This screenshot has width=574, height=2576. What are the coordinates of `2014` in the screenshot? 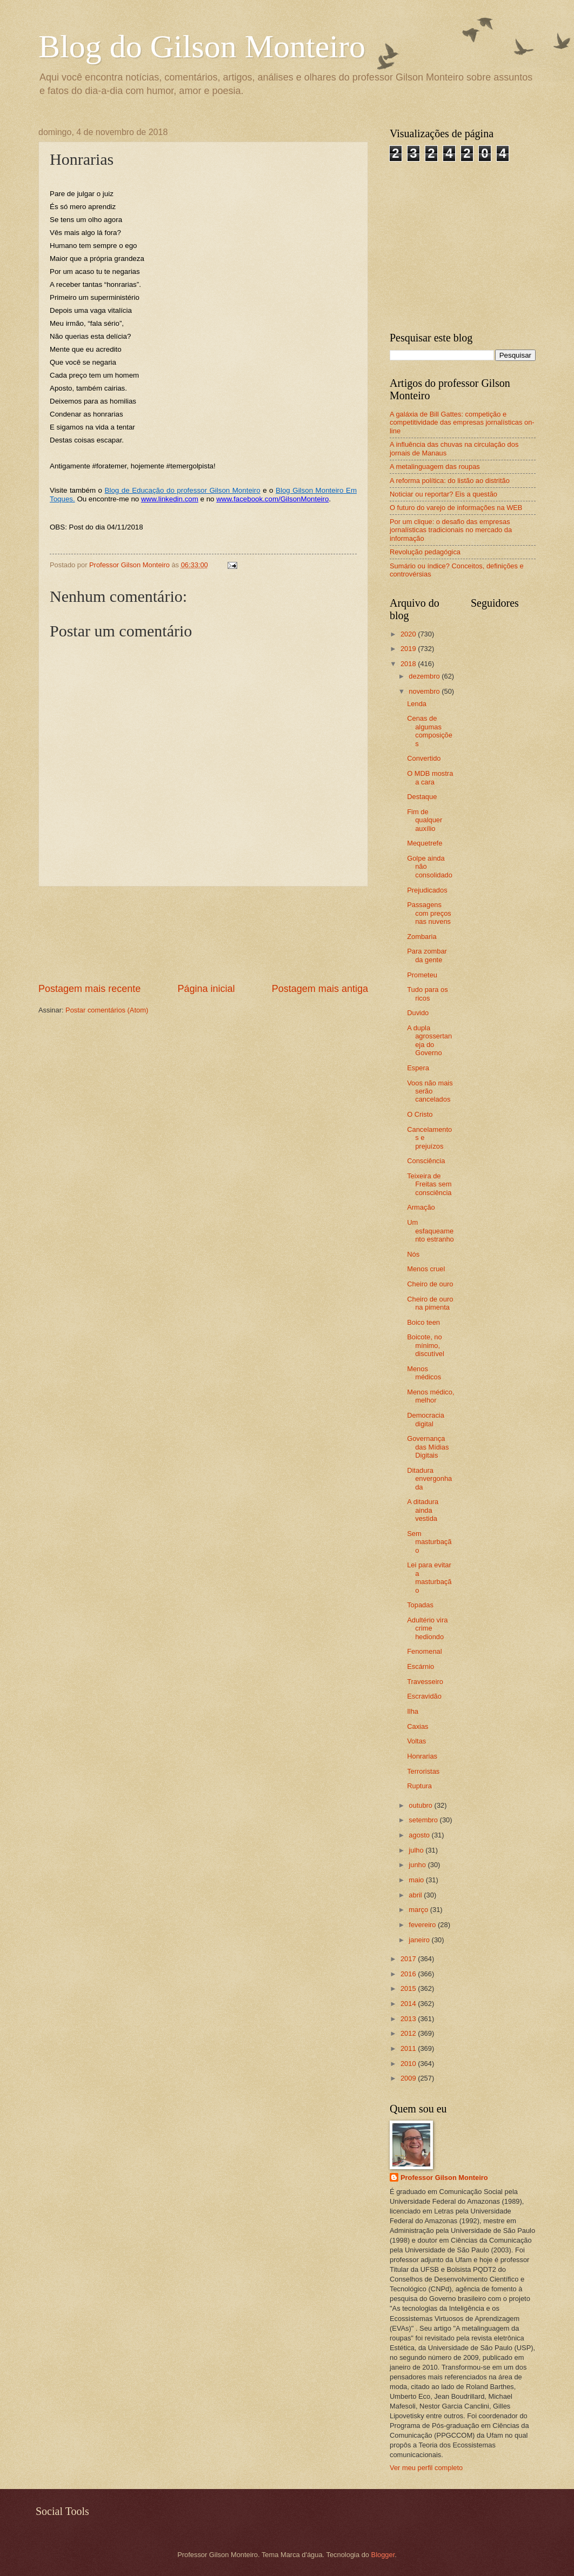 It's located at (409, 2004).